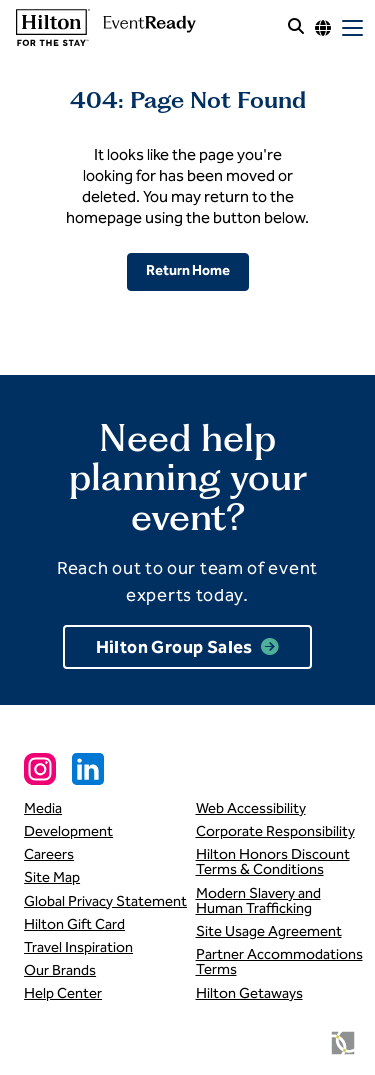 The width and height of the screenshot is (375, 1075). What do you see at coordinates (68, 831) in the screenshot?
I see `Development` at bounding box center [68, 831].